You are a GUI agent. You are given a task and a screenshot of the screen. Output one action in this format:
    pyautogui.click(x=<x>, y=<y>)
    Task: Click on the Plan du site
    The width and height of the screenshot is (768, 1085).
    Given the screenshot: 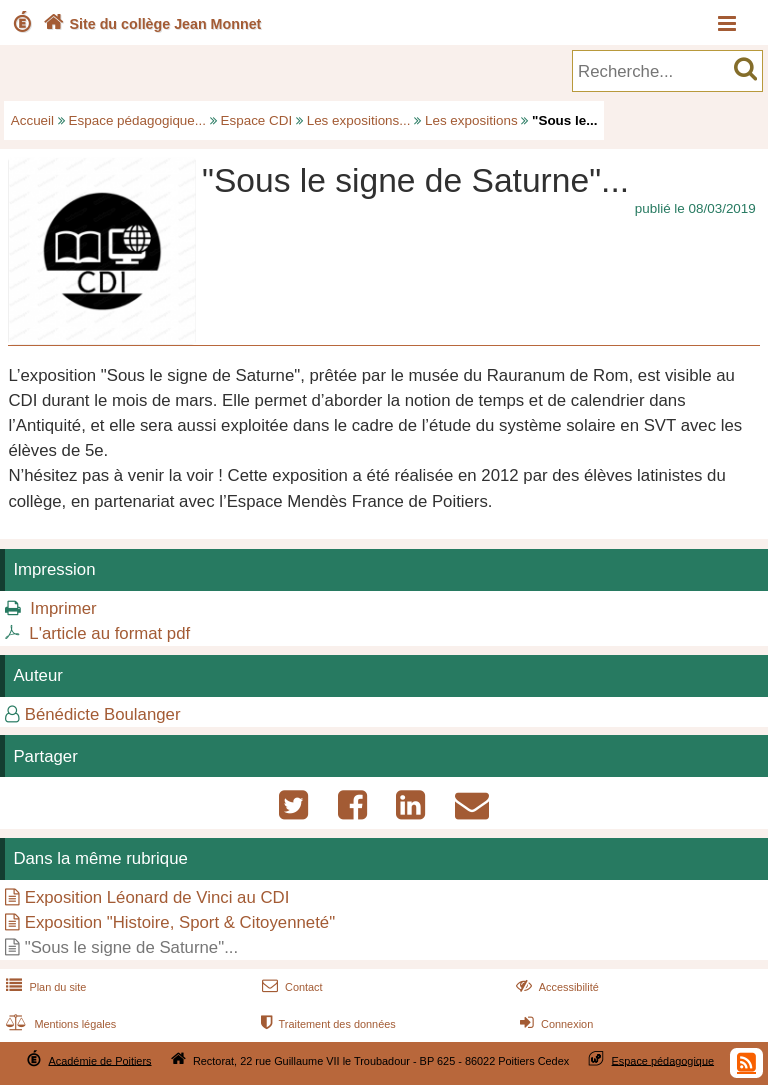 What is the action you would take?
    pyautogui.click(x=44, y=987)
    